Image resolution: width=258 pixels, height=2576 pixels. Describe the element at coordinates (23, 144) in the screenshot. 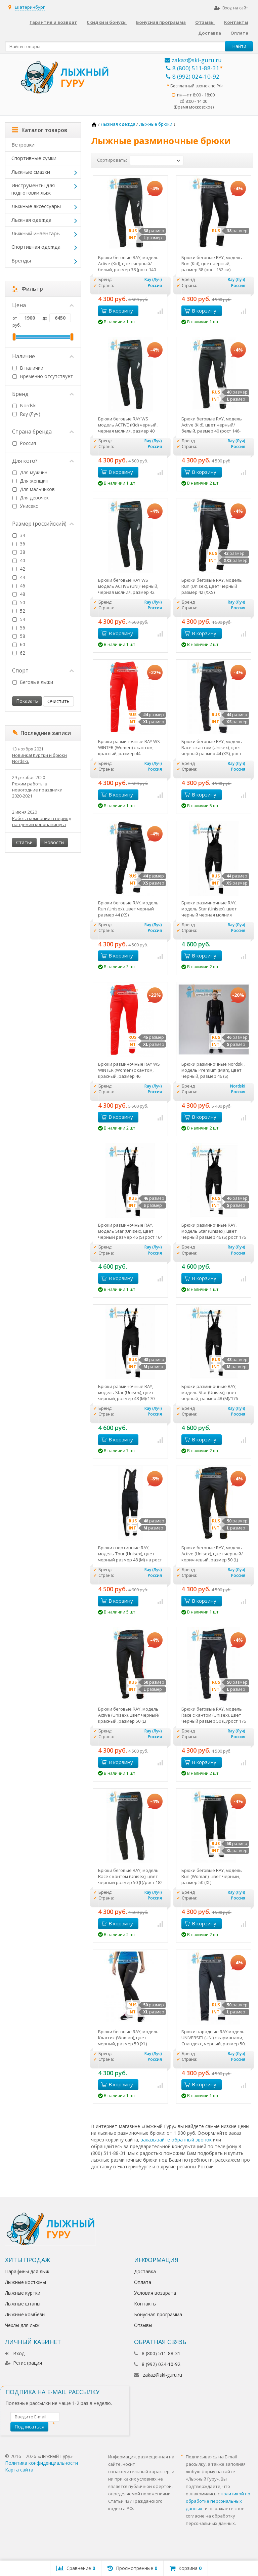

I see `Ветровки` at that location.